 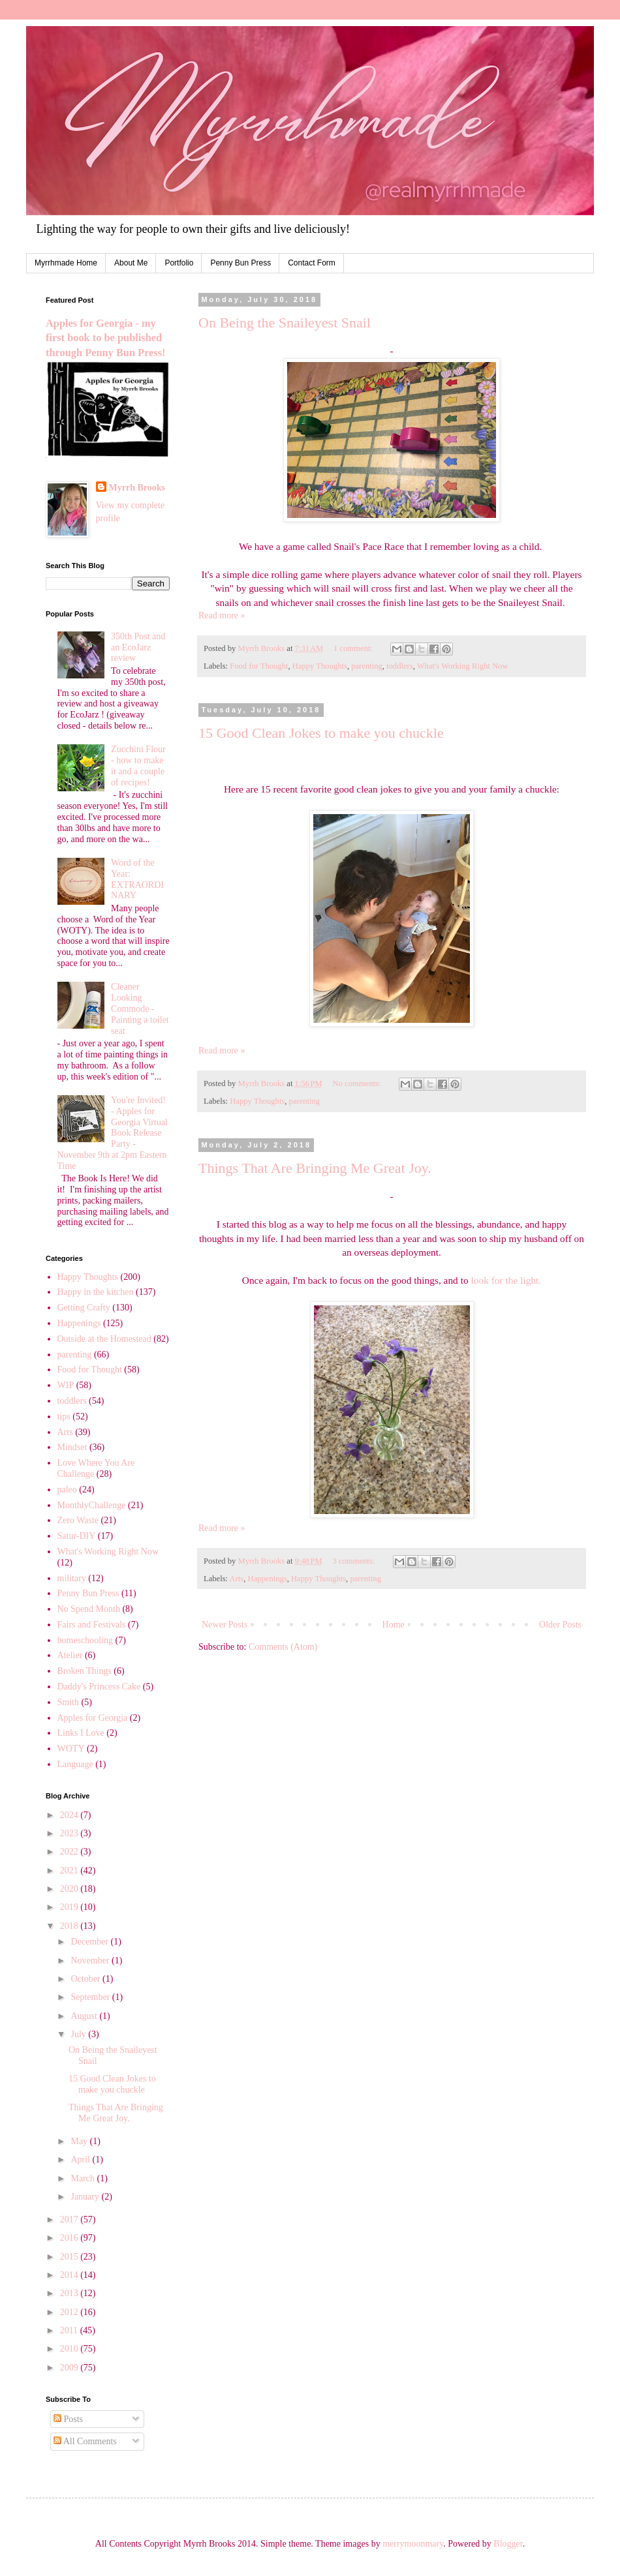 I want to click on 2019, so click(x=70, y=1907).